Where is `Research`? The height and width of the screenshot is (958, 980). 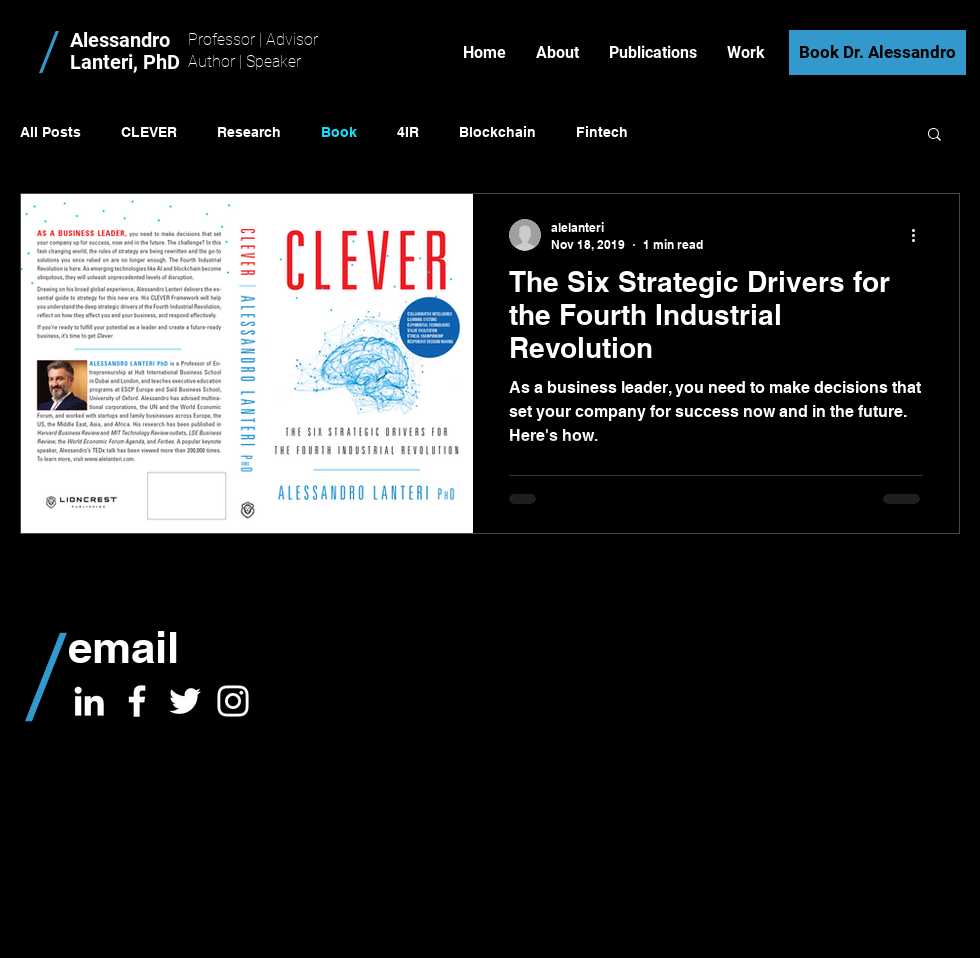
Research is located at coordinates (249, 132).